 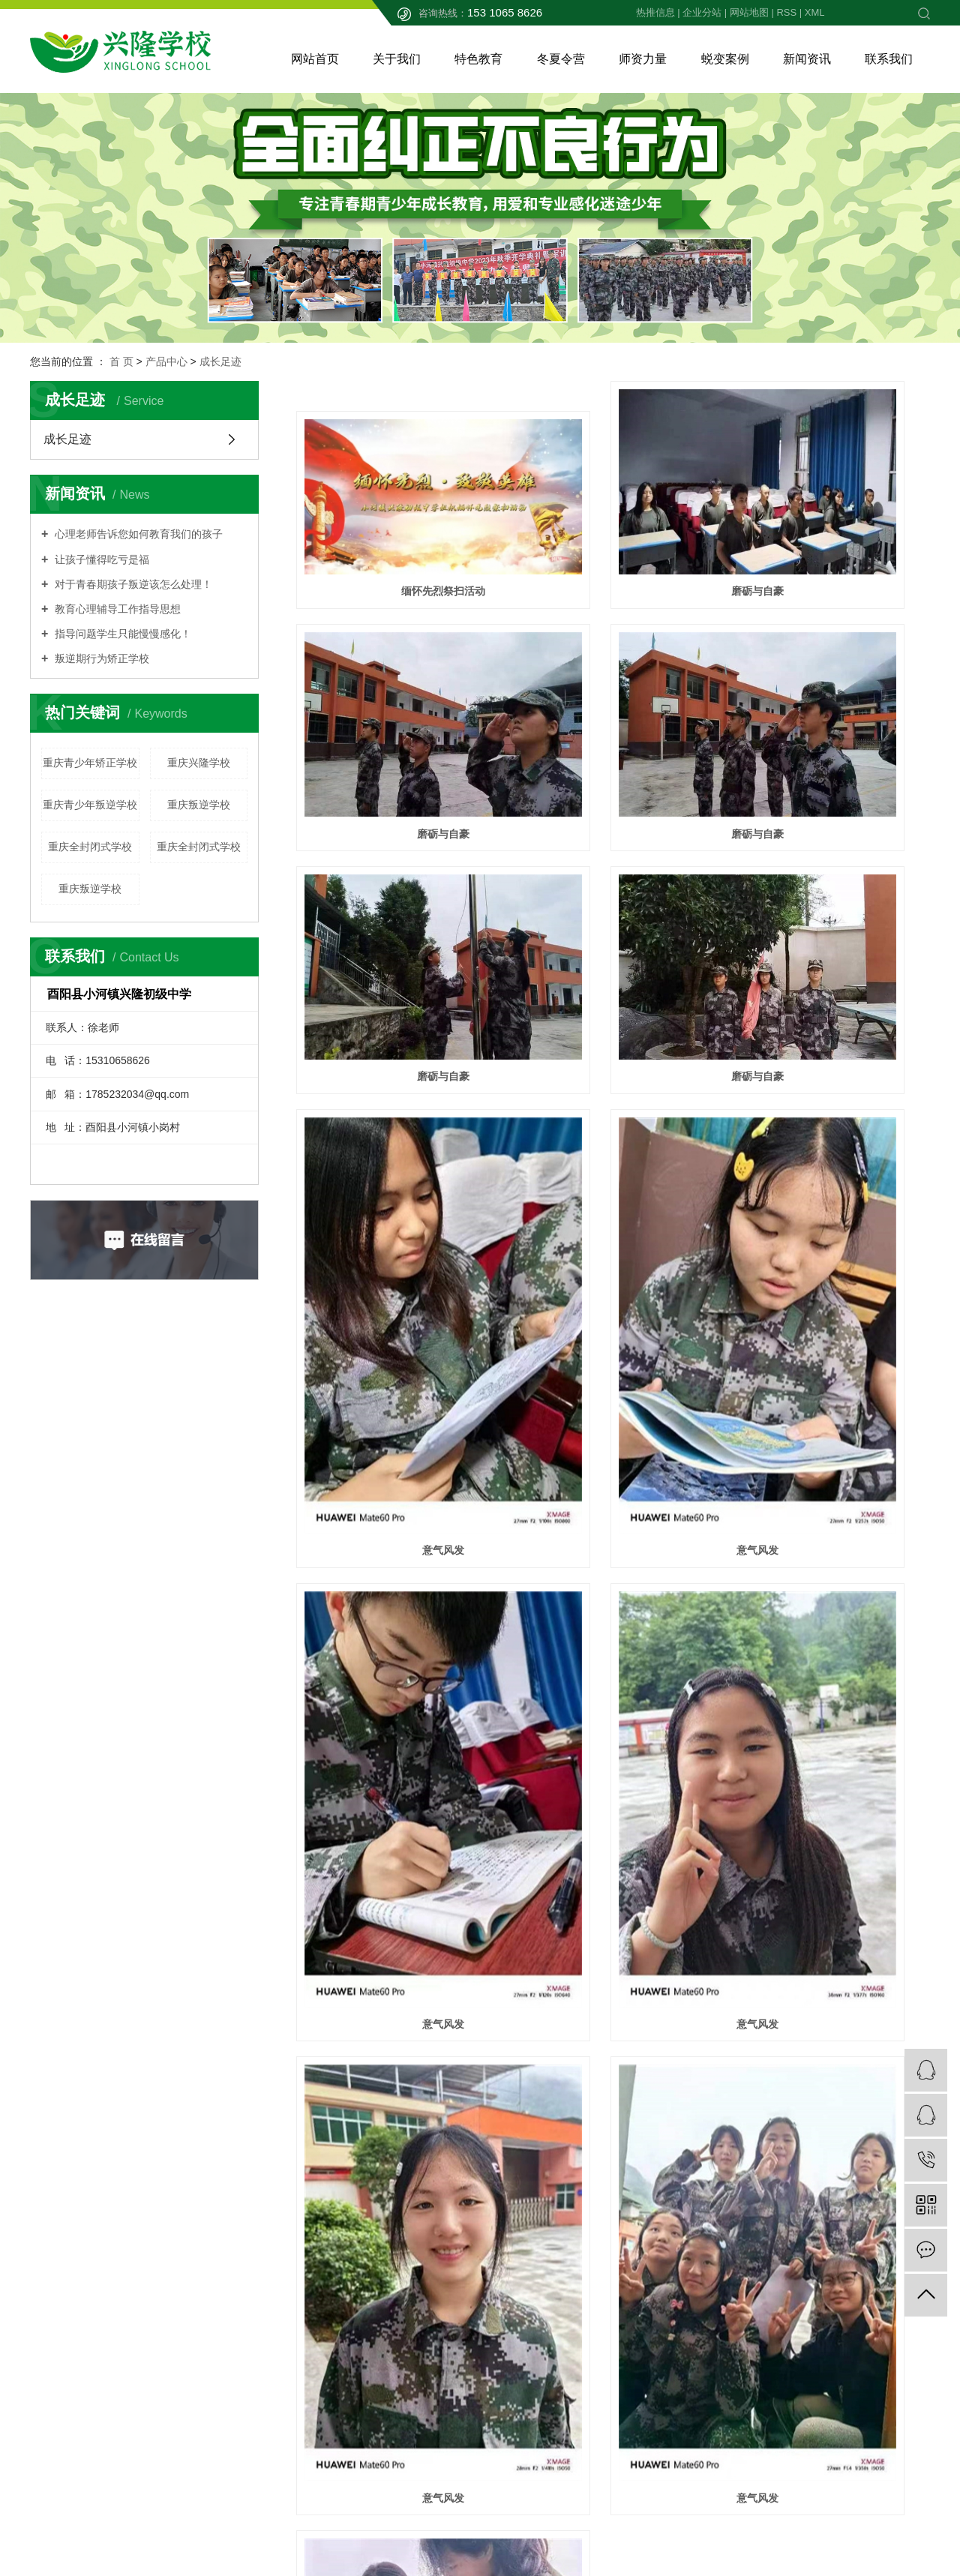 I want to click on 感恩教育, so click(x=510, y=2326).